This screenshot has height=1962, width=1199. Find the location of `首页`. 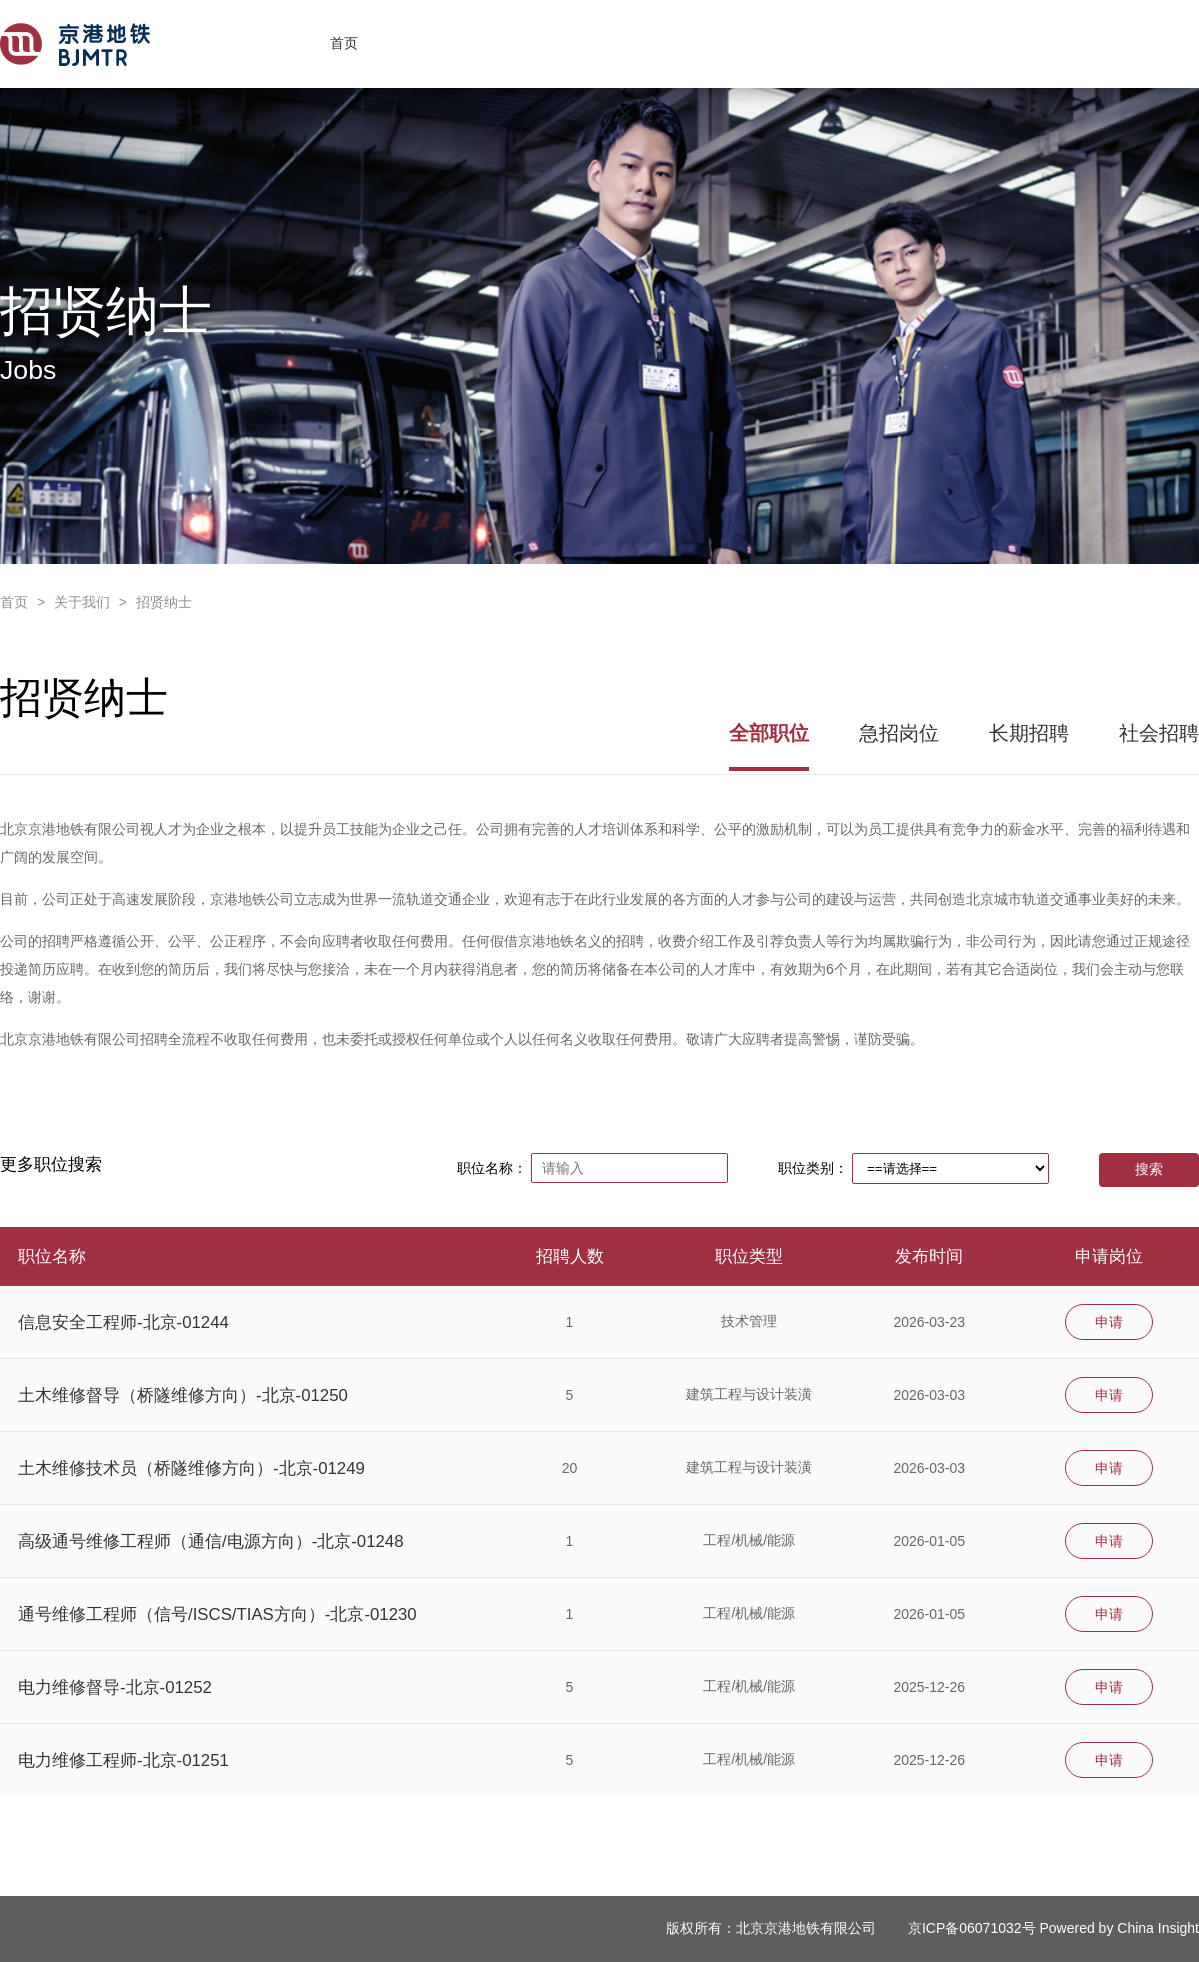

首页 is located at coordinates (344, 43).